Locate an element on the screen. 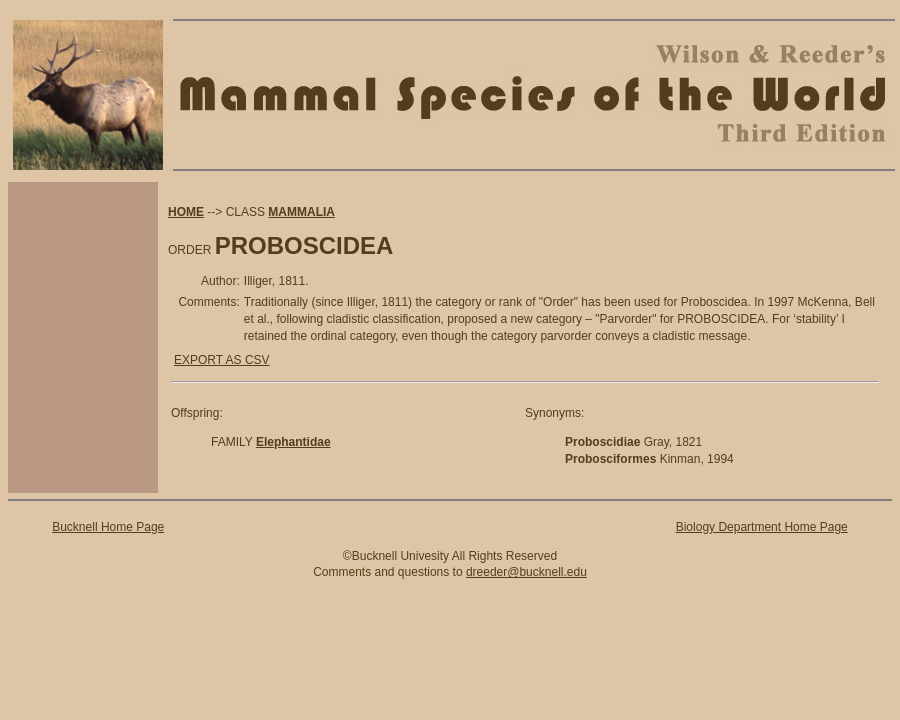 The height and width of the screenshot is (720, 900). dreeder@bucknell.edu is located at coordinates (526, 572).